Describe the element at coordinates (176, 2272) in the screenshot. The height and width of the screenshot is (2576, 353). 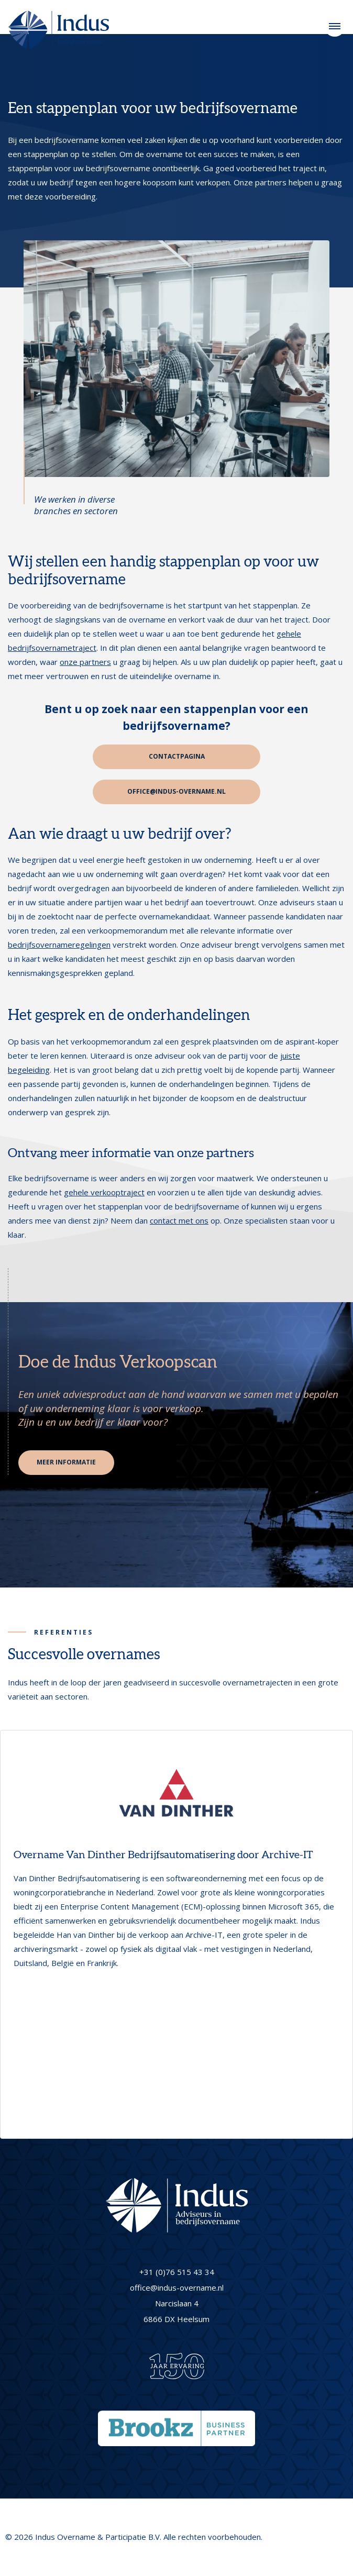
I see `+31 (0)76 515 43 34` at that location.